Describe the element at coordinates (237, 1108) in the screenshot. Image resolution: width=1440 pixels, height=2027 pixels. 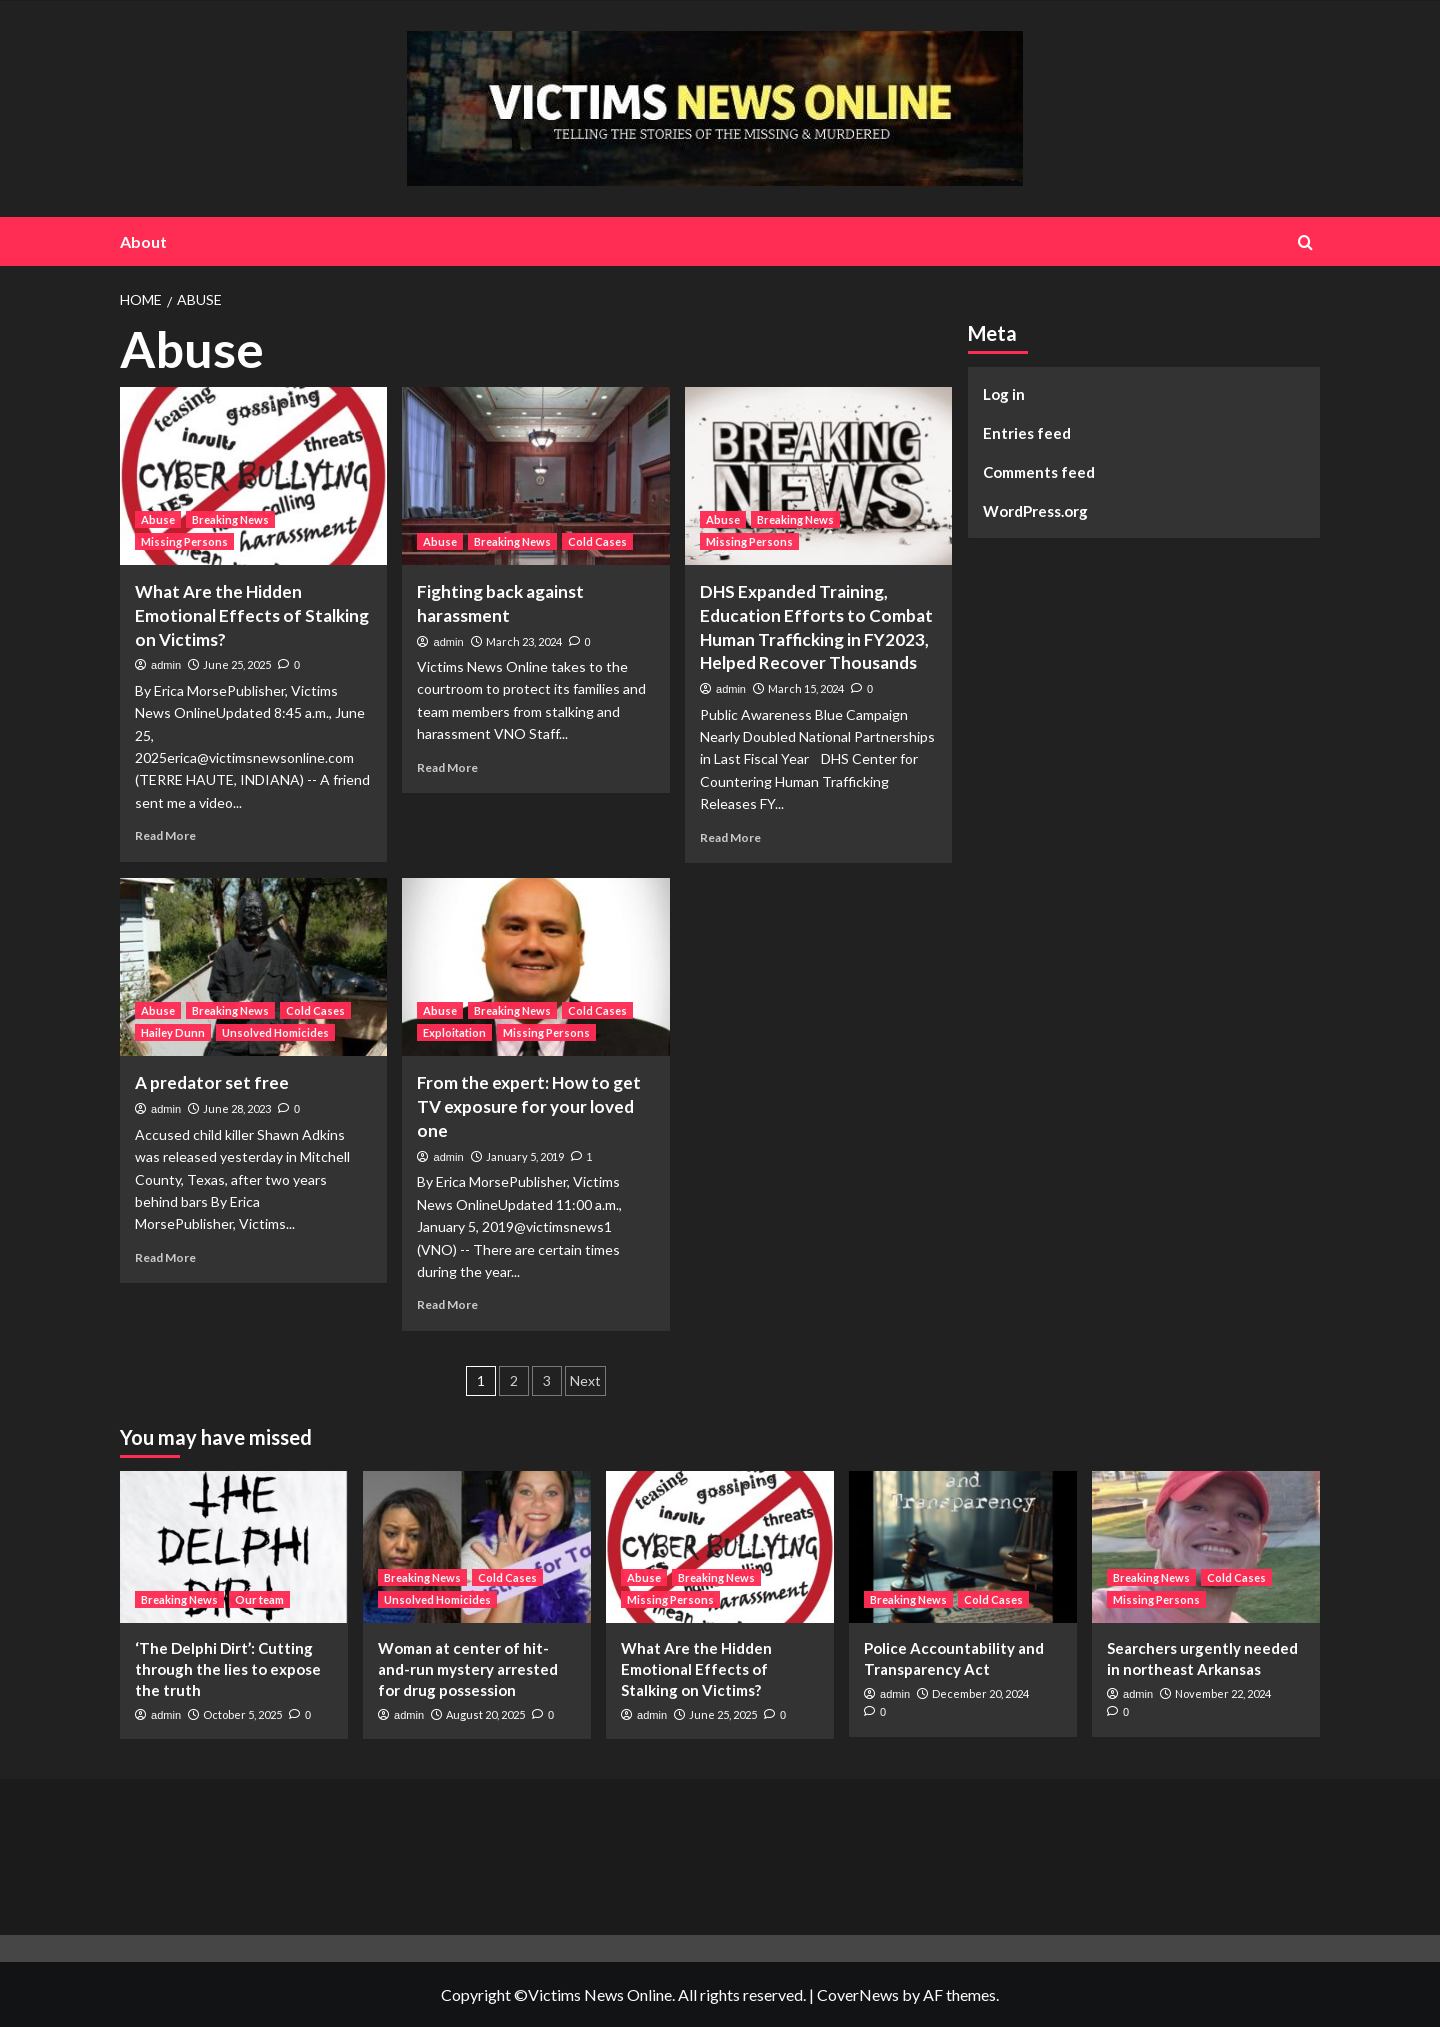
I see `June 28, 2023` at that location.